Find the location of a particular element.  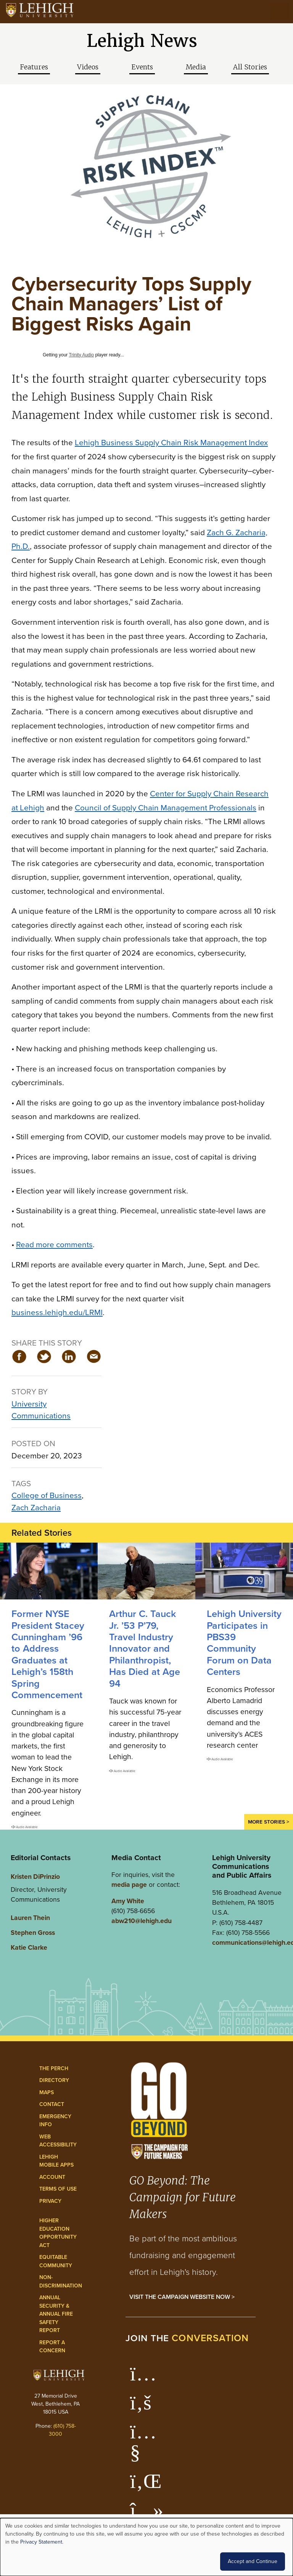

Report a Concern is located at coordinates (52, 2347).